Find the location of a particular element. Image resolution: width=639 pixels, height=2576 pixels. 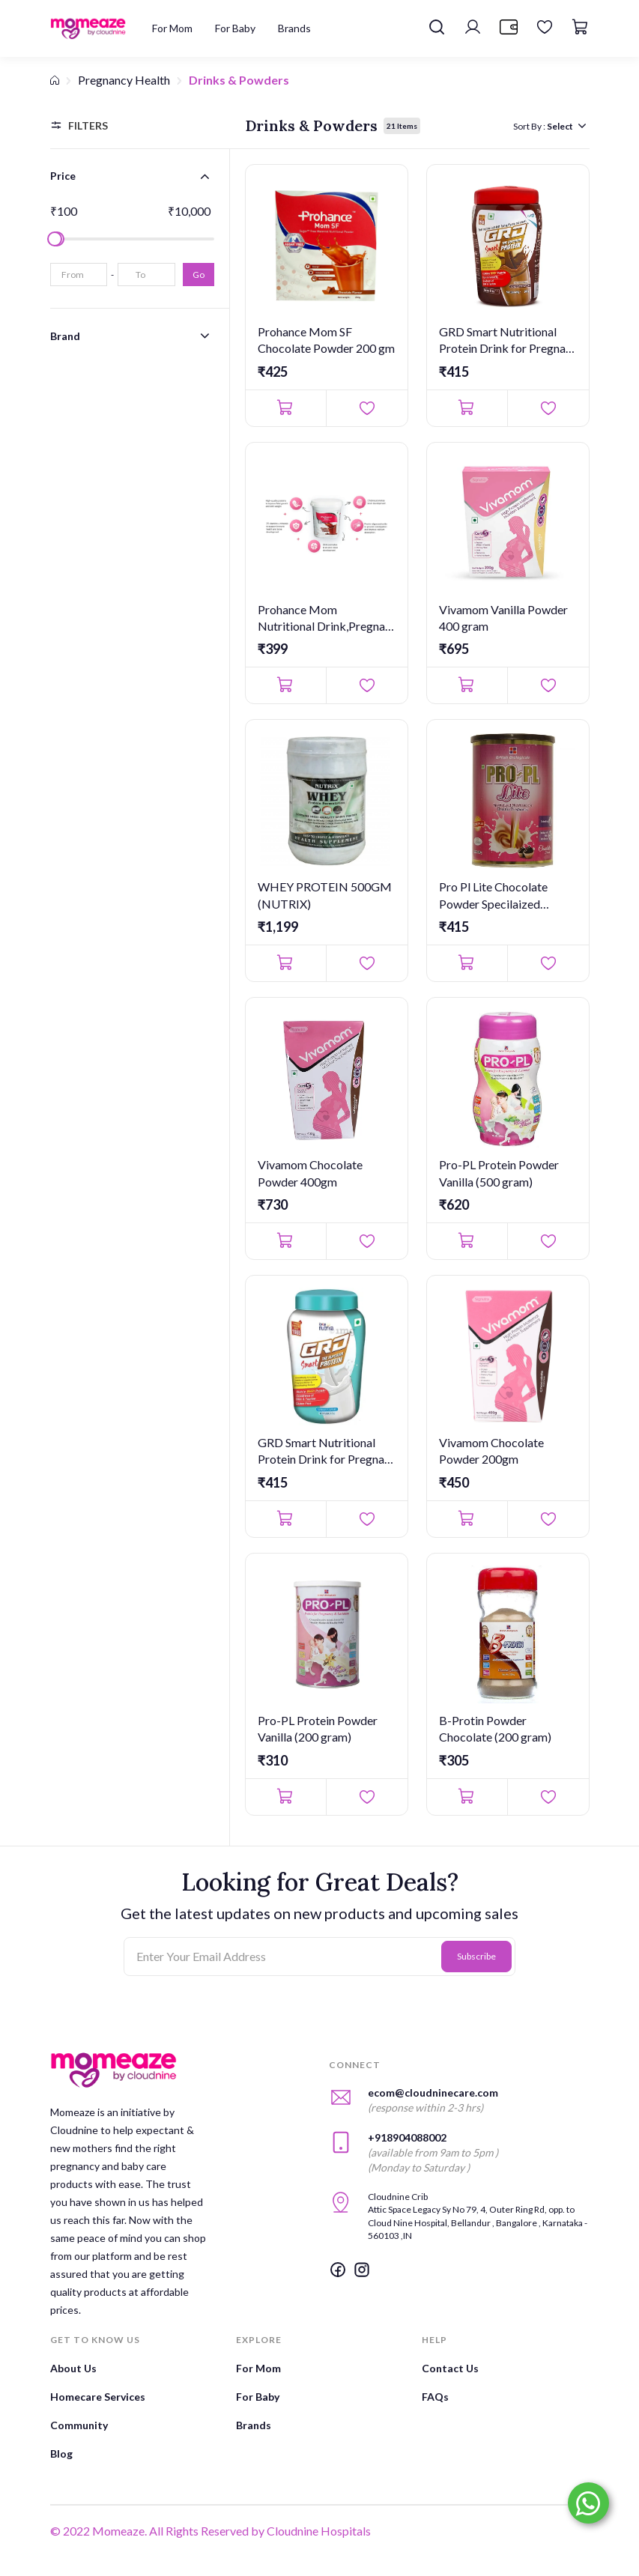

© 2022 Momeaze. All Rights Reserved by Cloudnine Hospitals is located at coordinates (210, 2531).